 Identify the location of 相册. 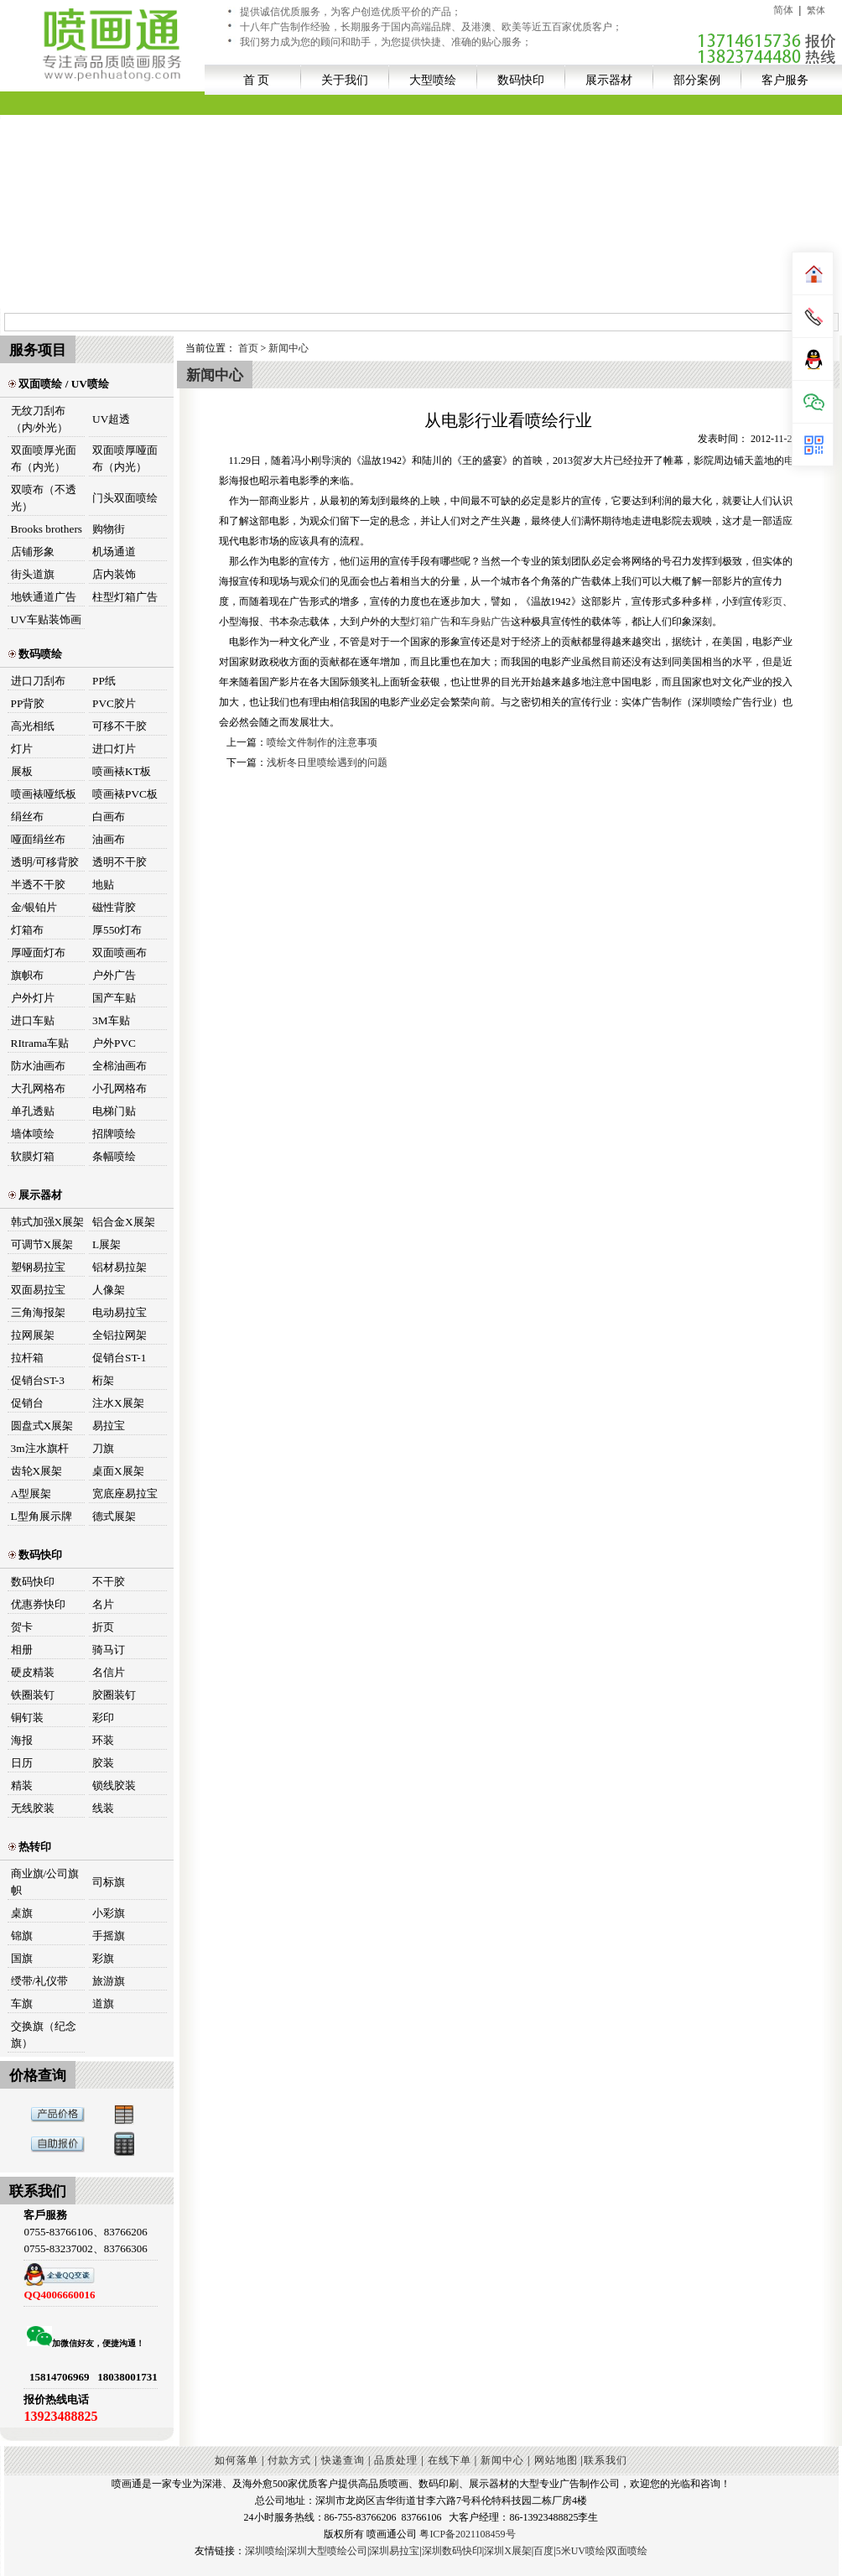
(22, 1649).